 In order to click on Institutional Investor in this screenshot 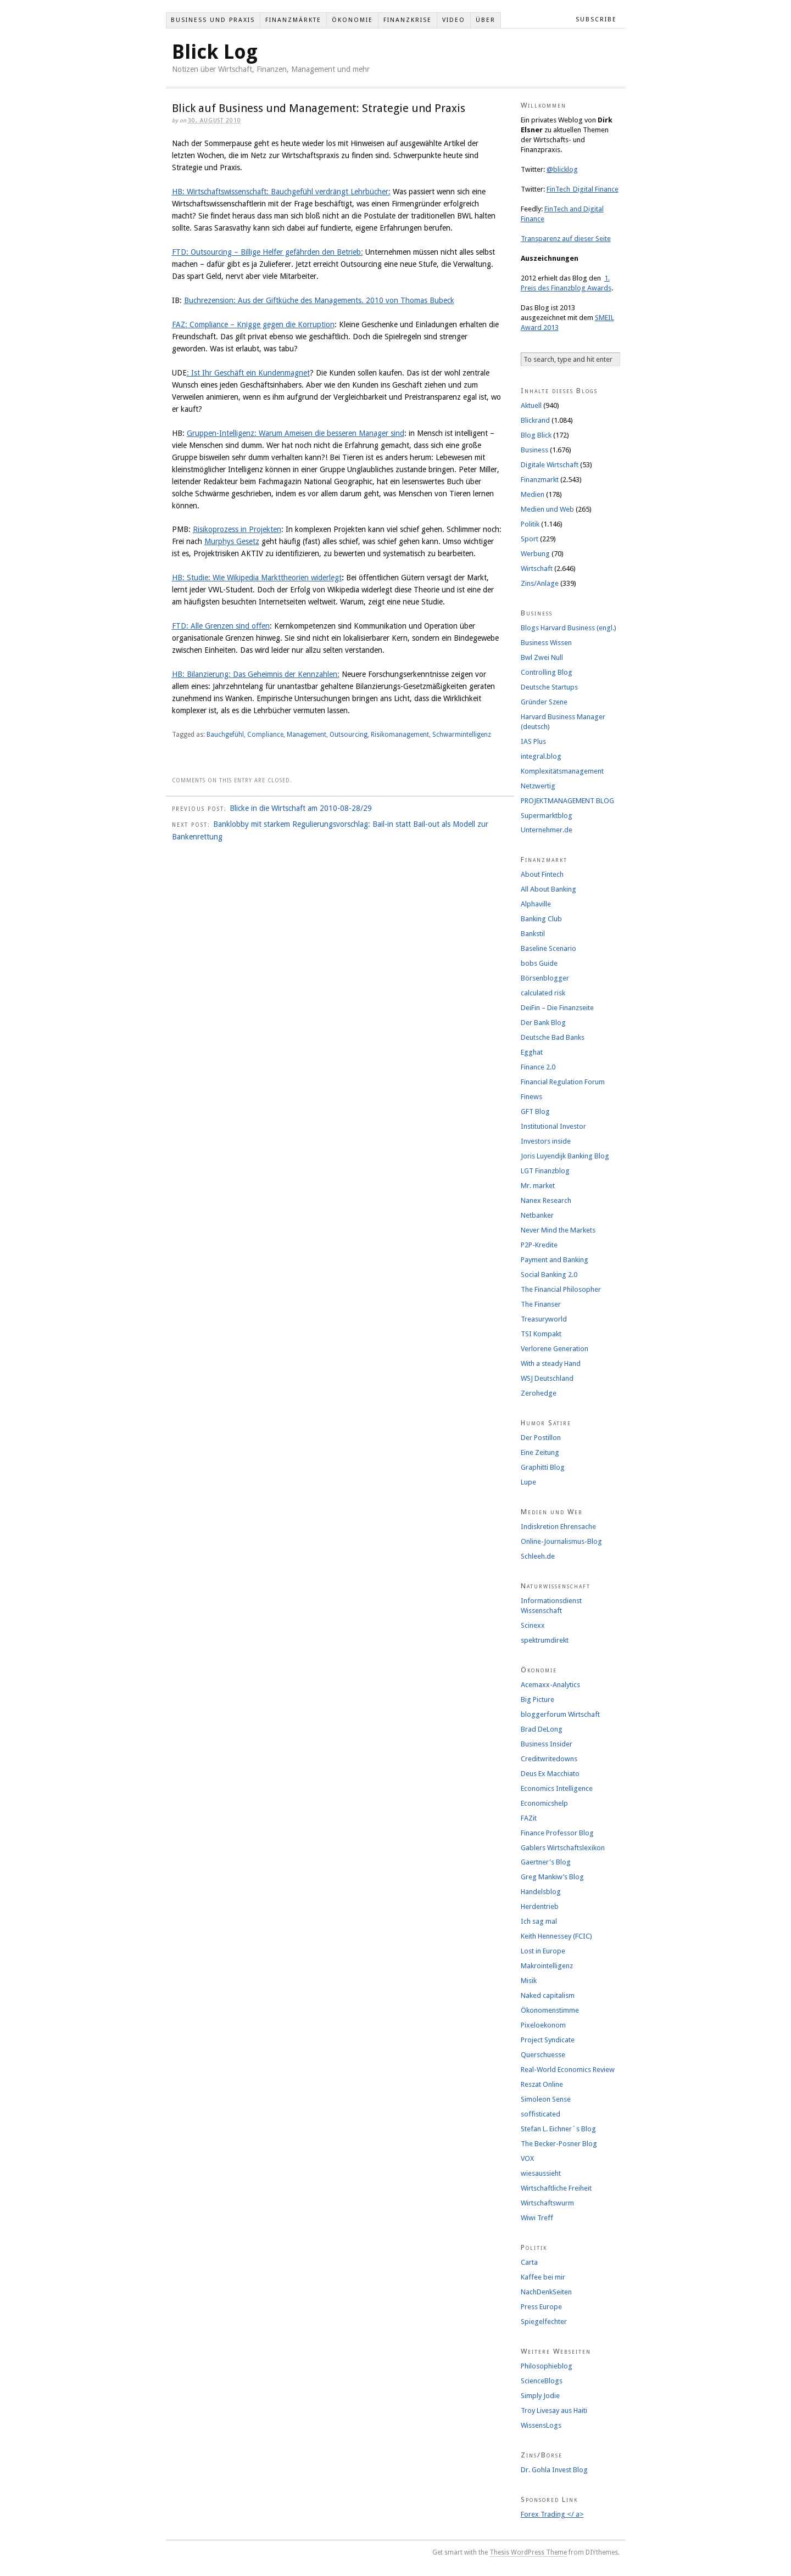, I will do `click(553, 1126)`.